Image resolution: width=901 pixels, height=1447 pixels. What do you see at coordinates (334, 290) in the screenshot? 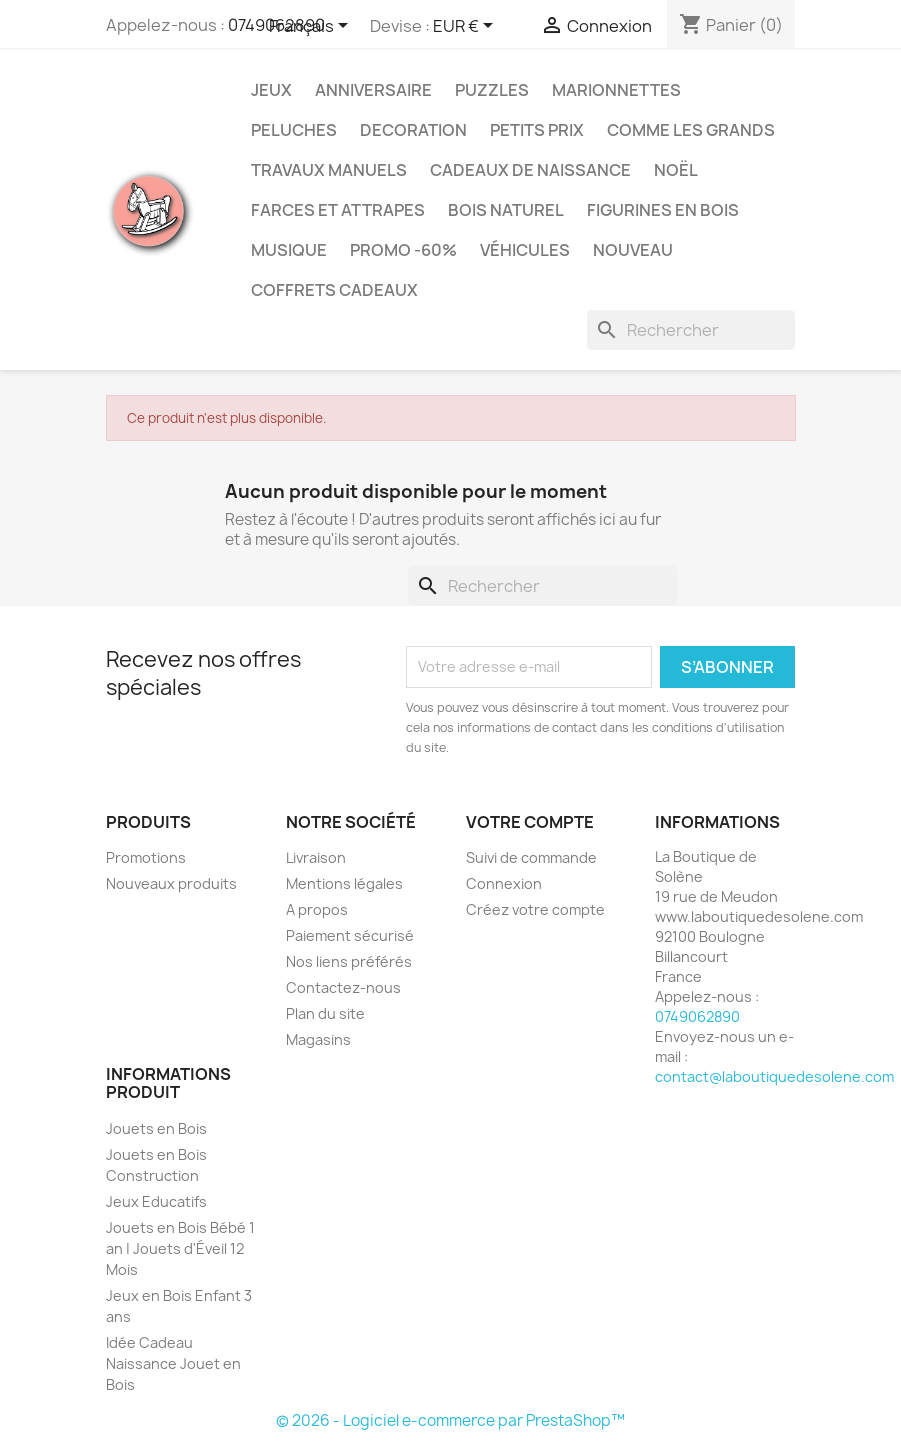
I see `Coffrets Cadeaux` at bounding box center [334, 290].